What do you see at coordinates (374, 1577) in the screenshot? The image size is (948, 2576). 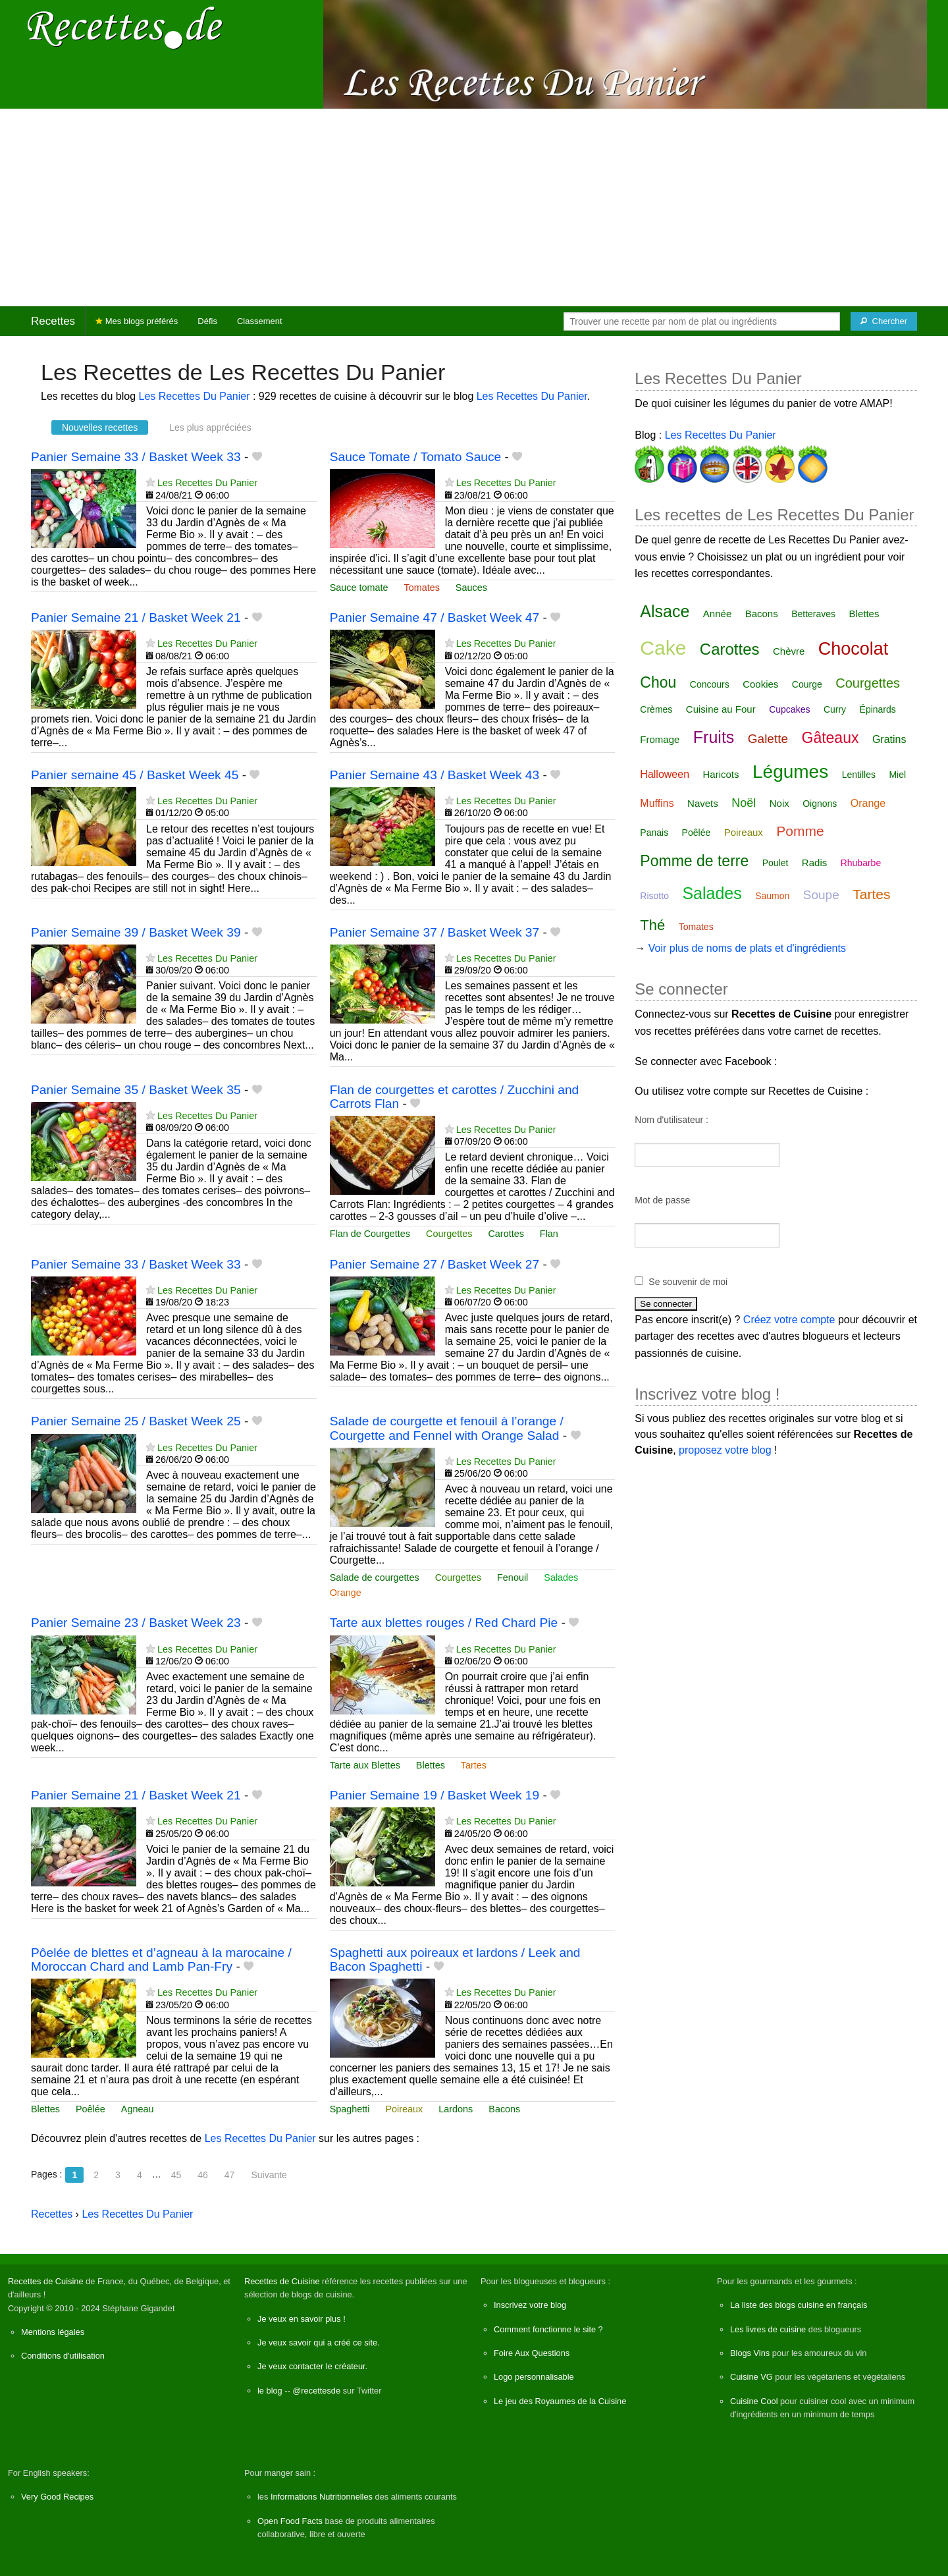 I see `Salade de courgettes` at bounding box center [374, 1577].